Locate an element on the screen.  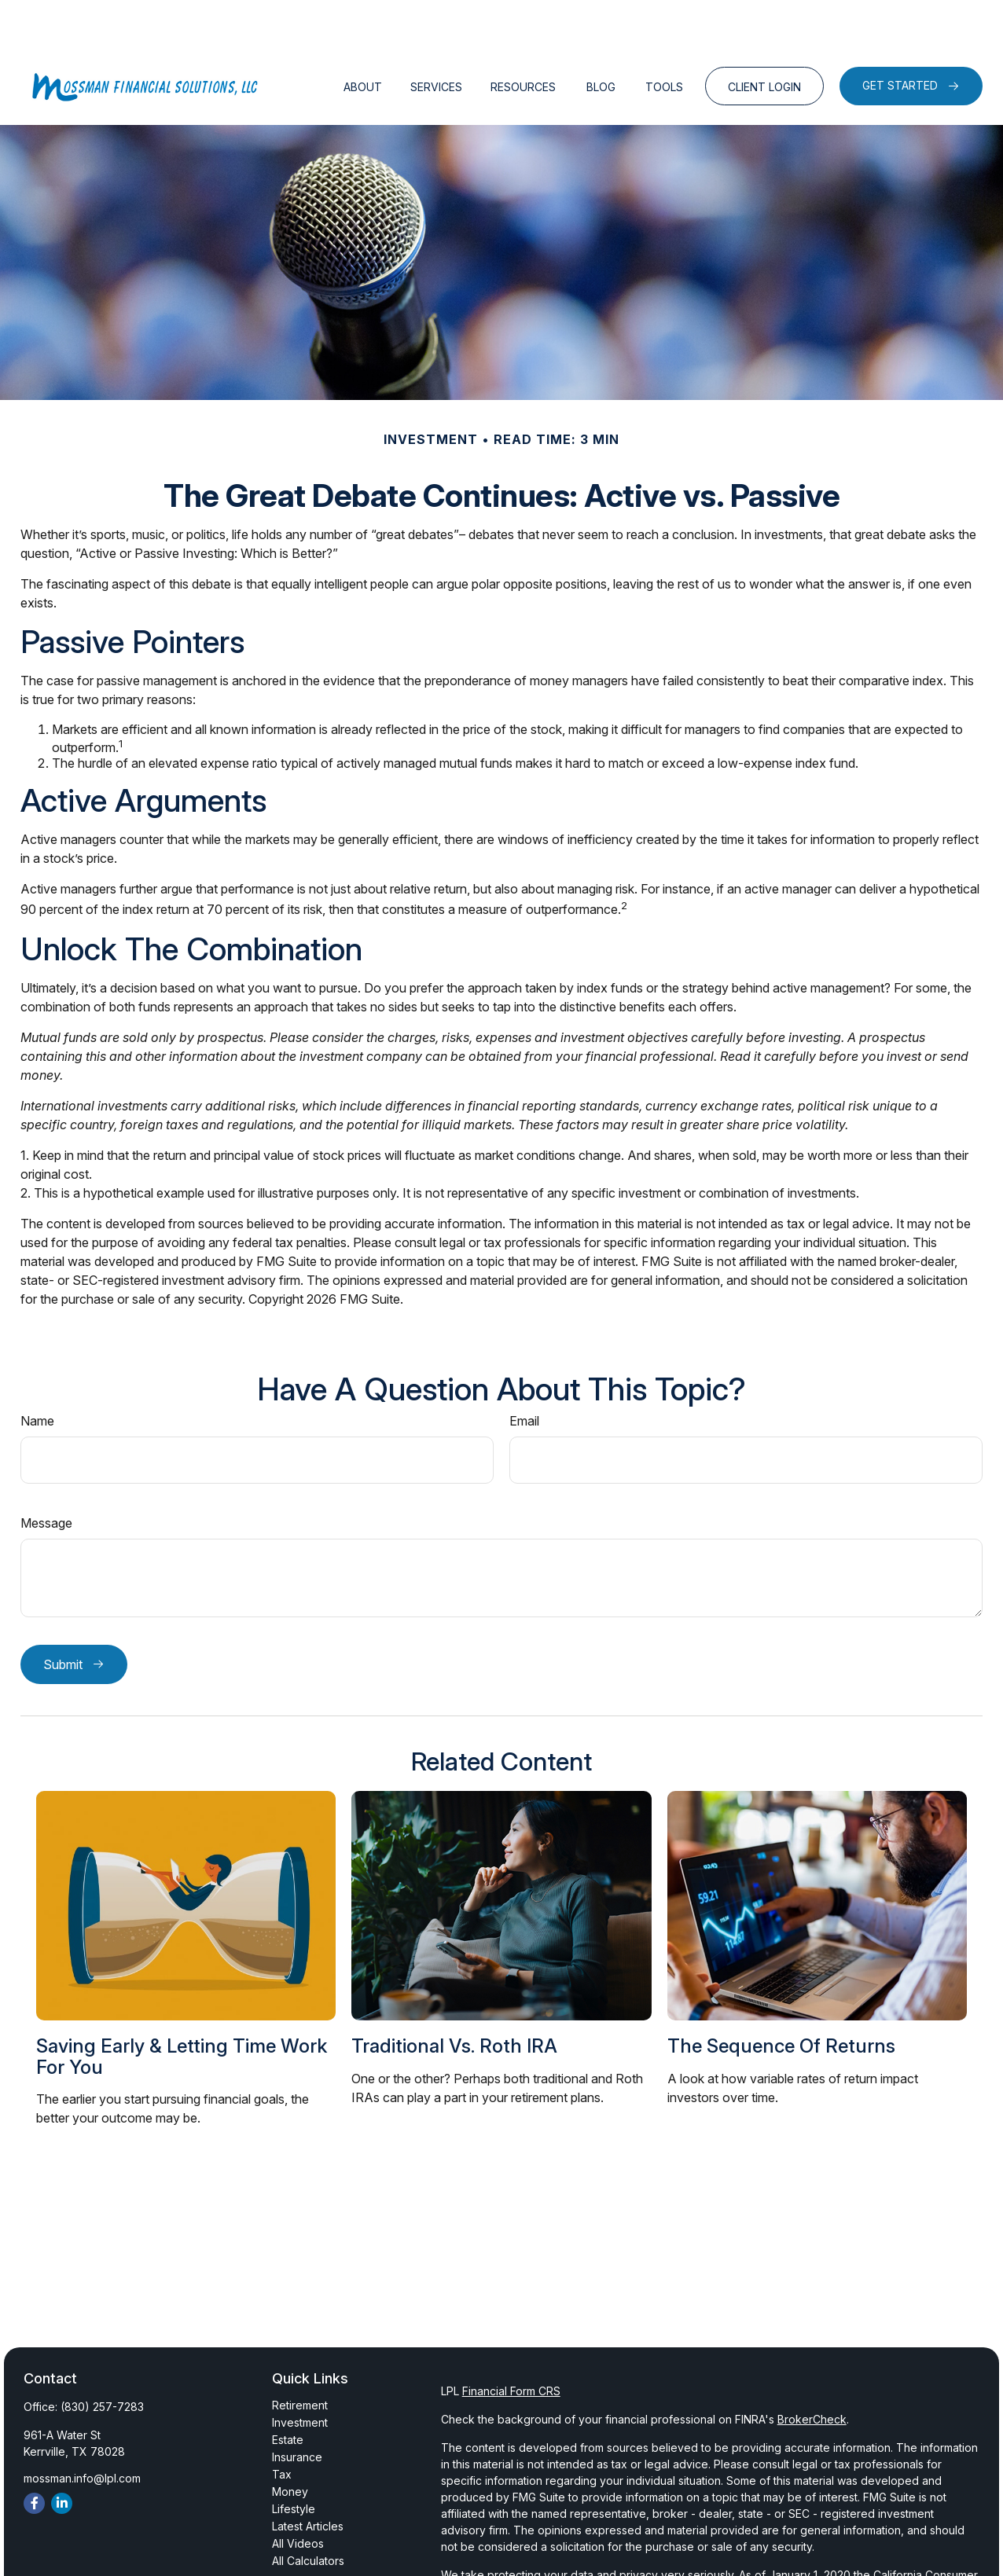
Traditional vs. Roth IRA is located at coordinates (454, 1998).